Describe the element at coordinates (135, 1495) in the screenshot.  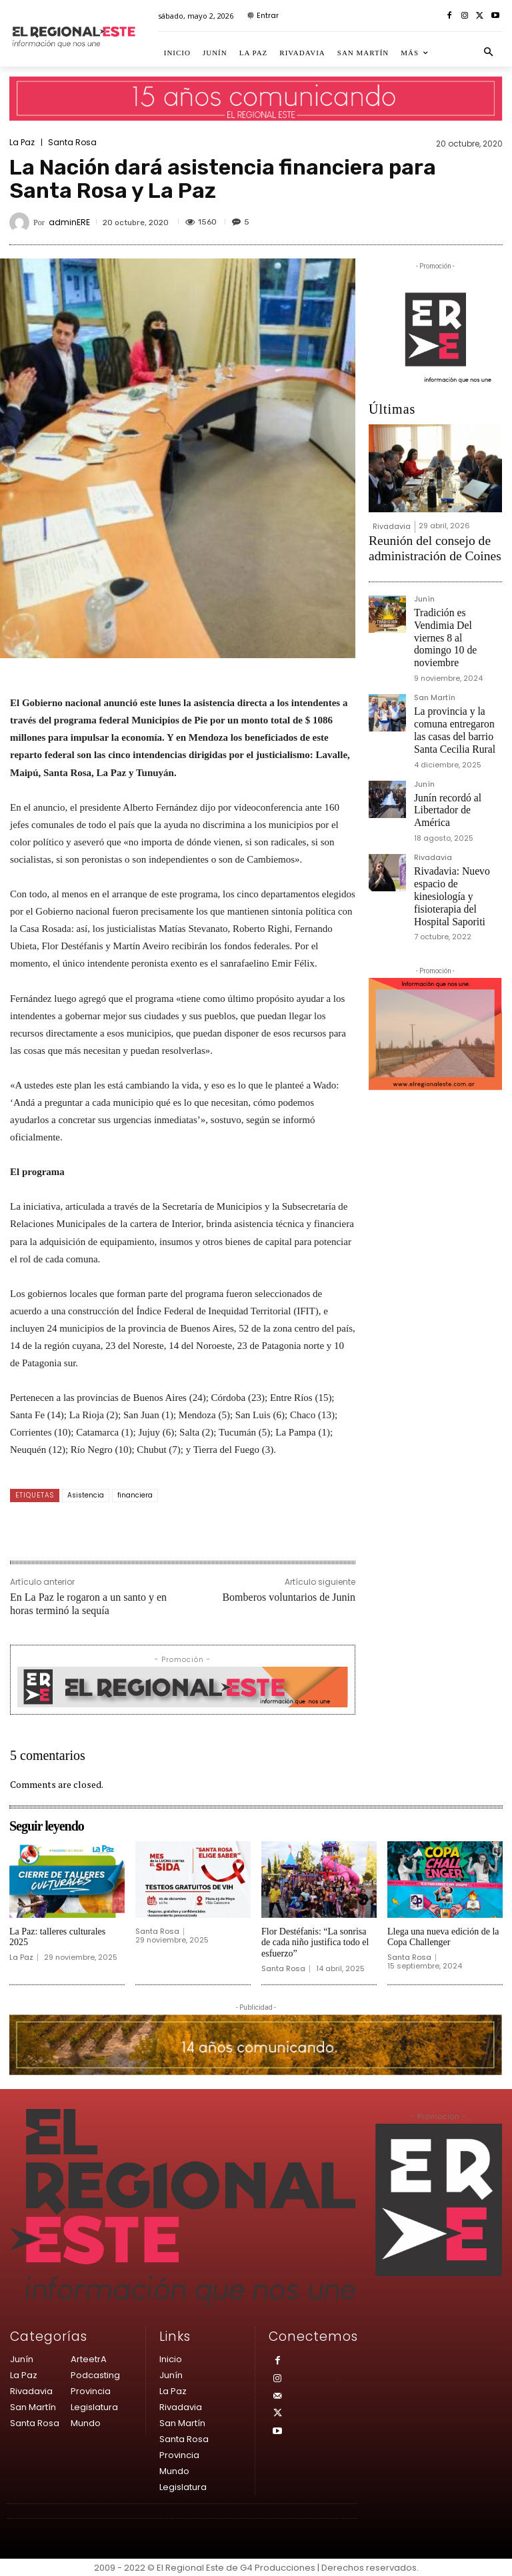
I see `financiera` at that location.